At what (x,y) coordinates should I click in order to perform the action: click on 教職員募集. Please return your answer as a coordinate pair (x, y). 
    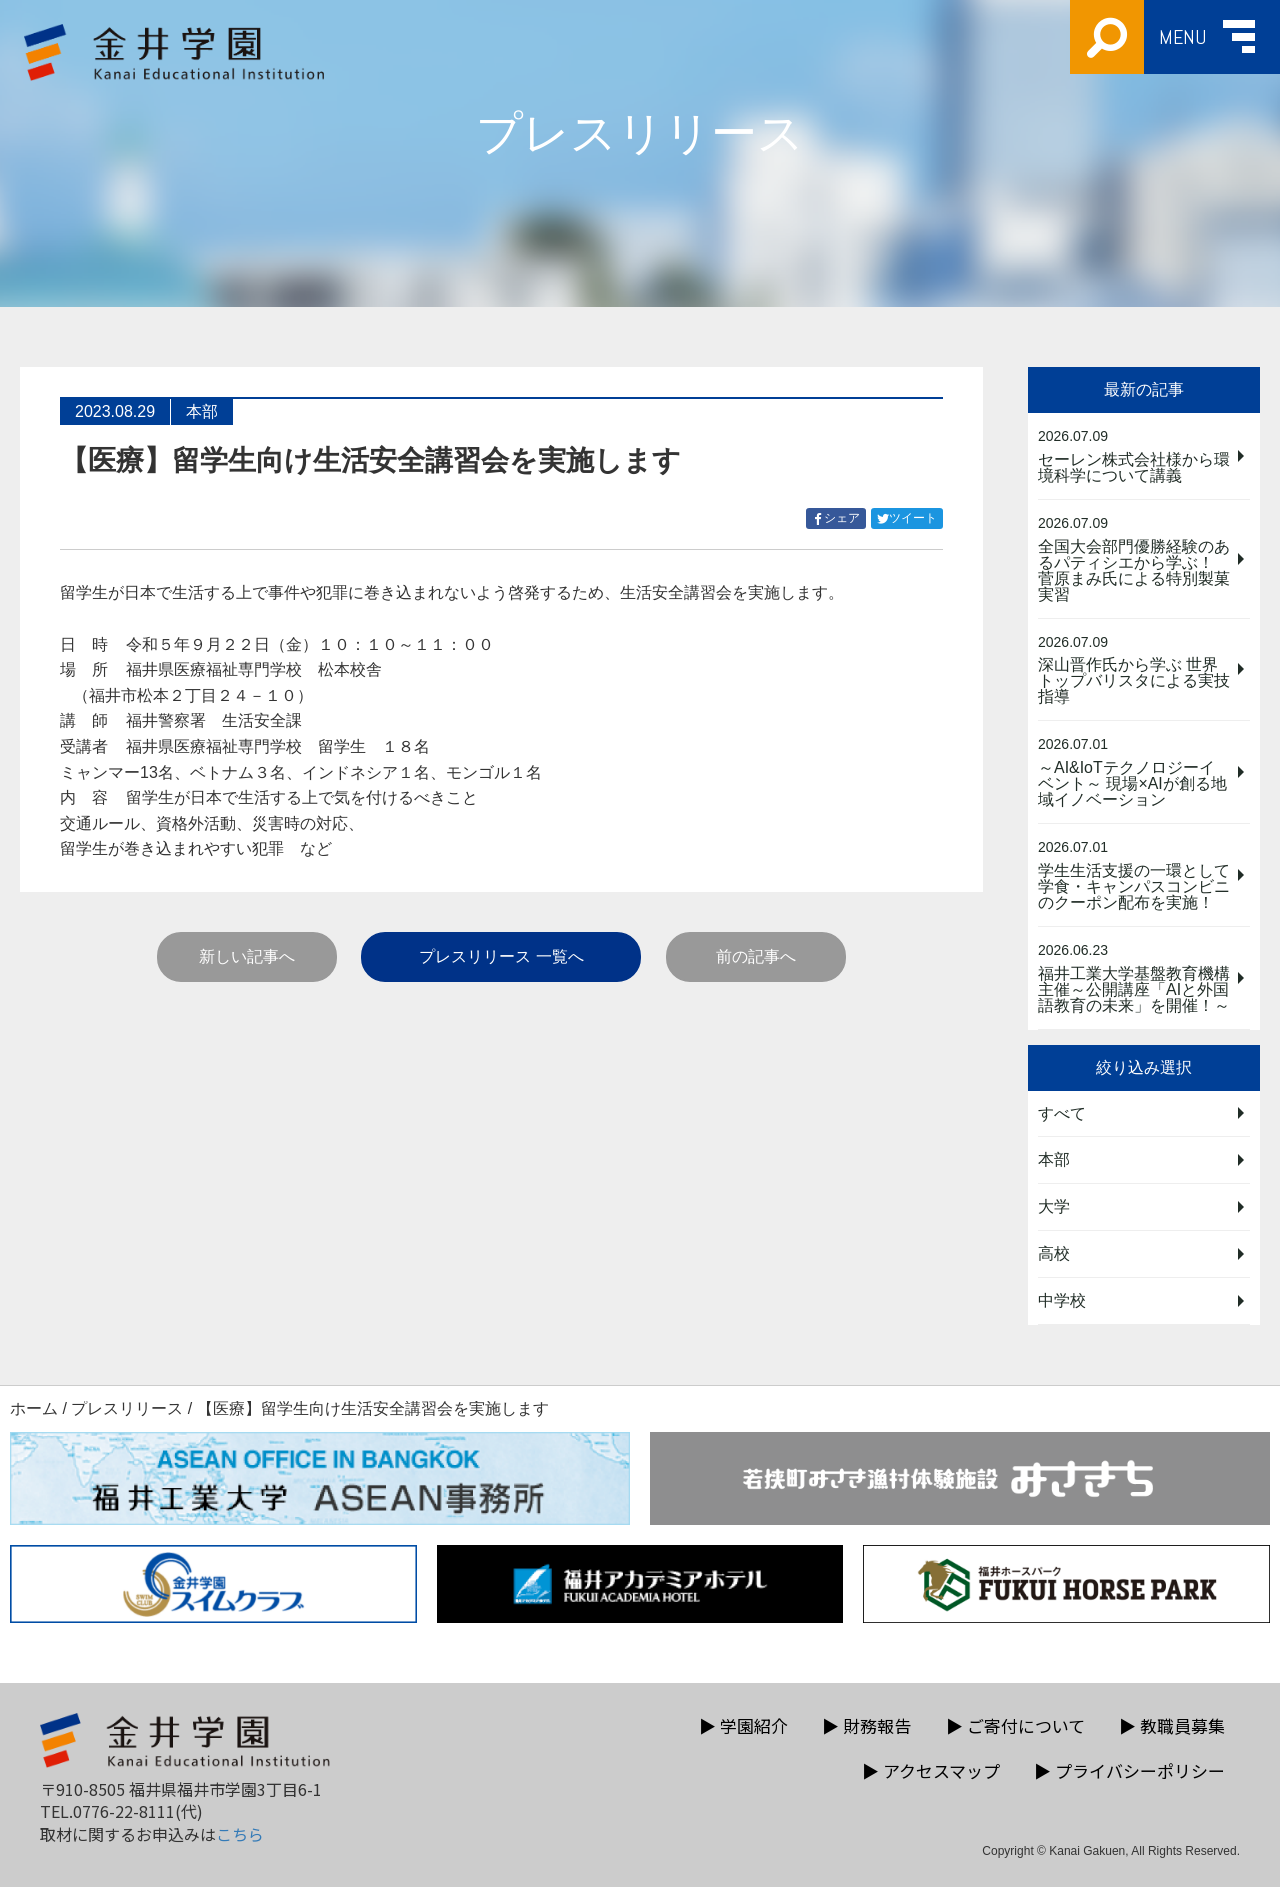
    Looking at the image, I should click on (1172, 1727).